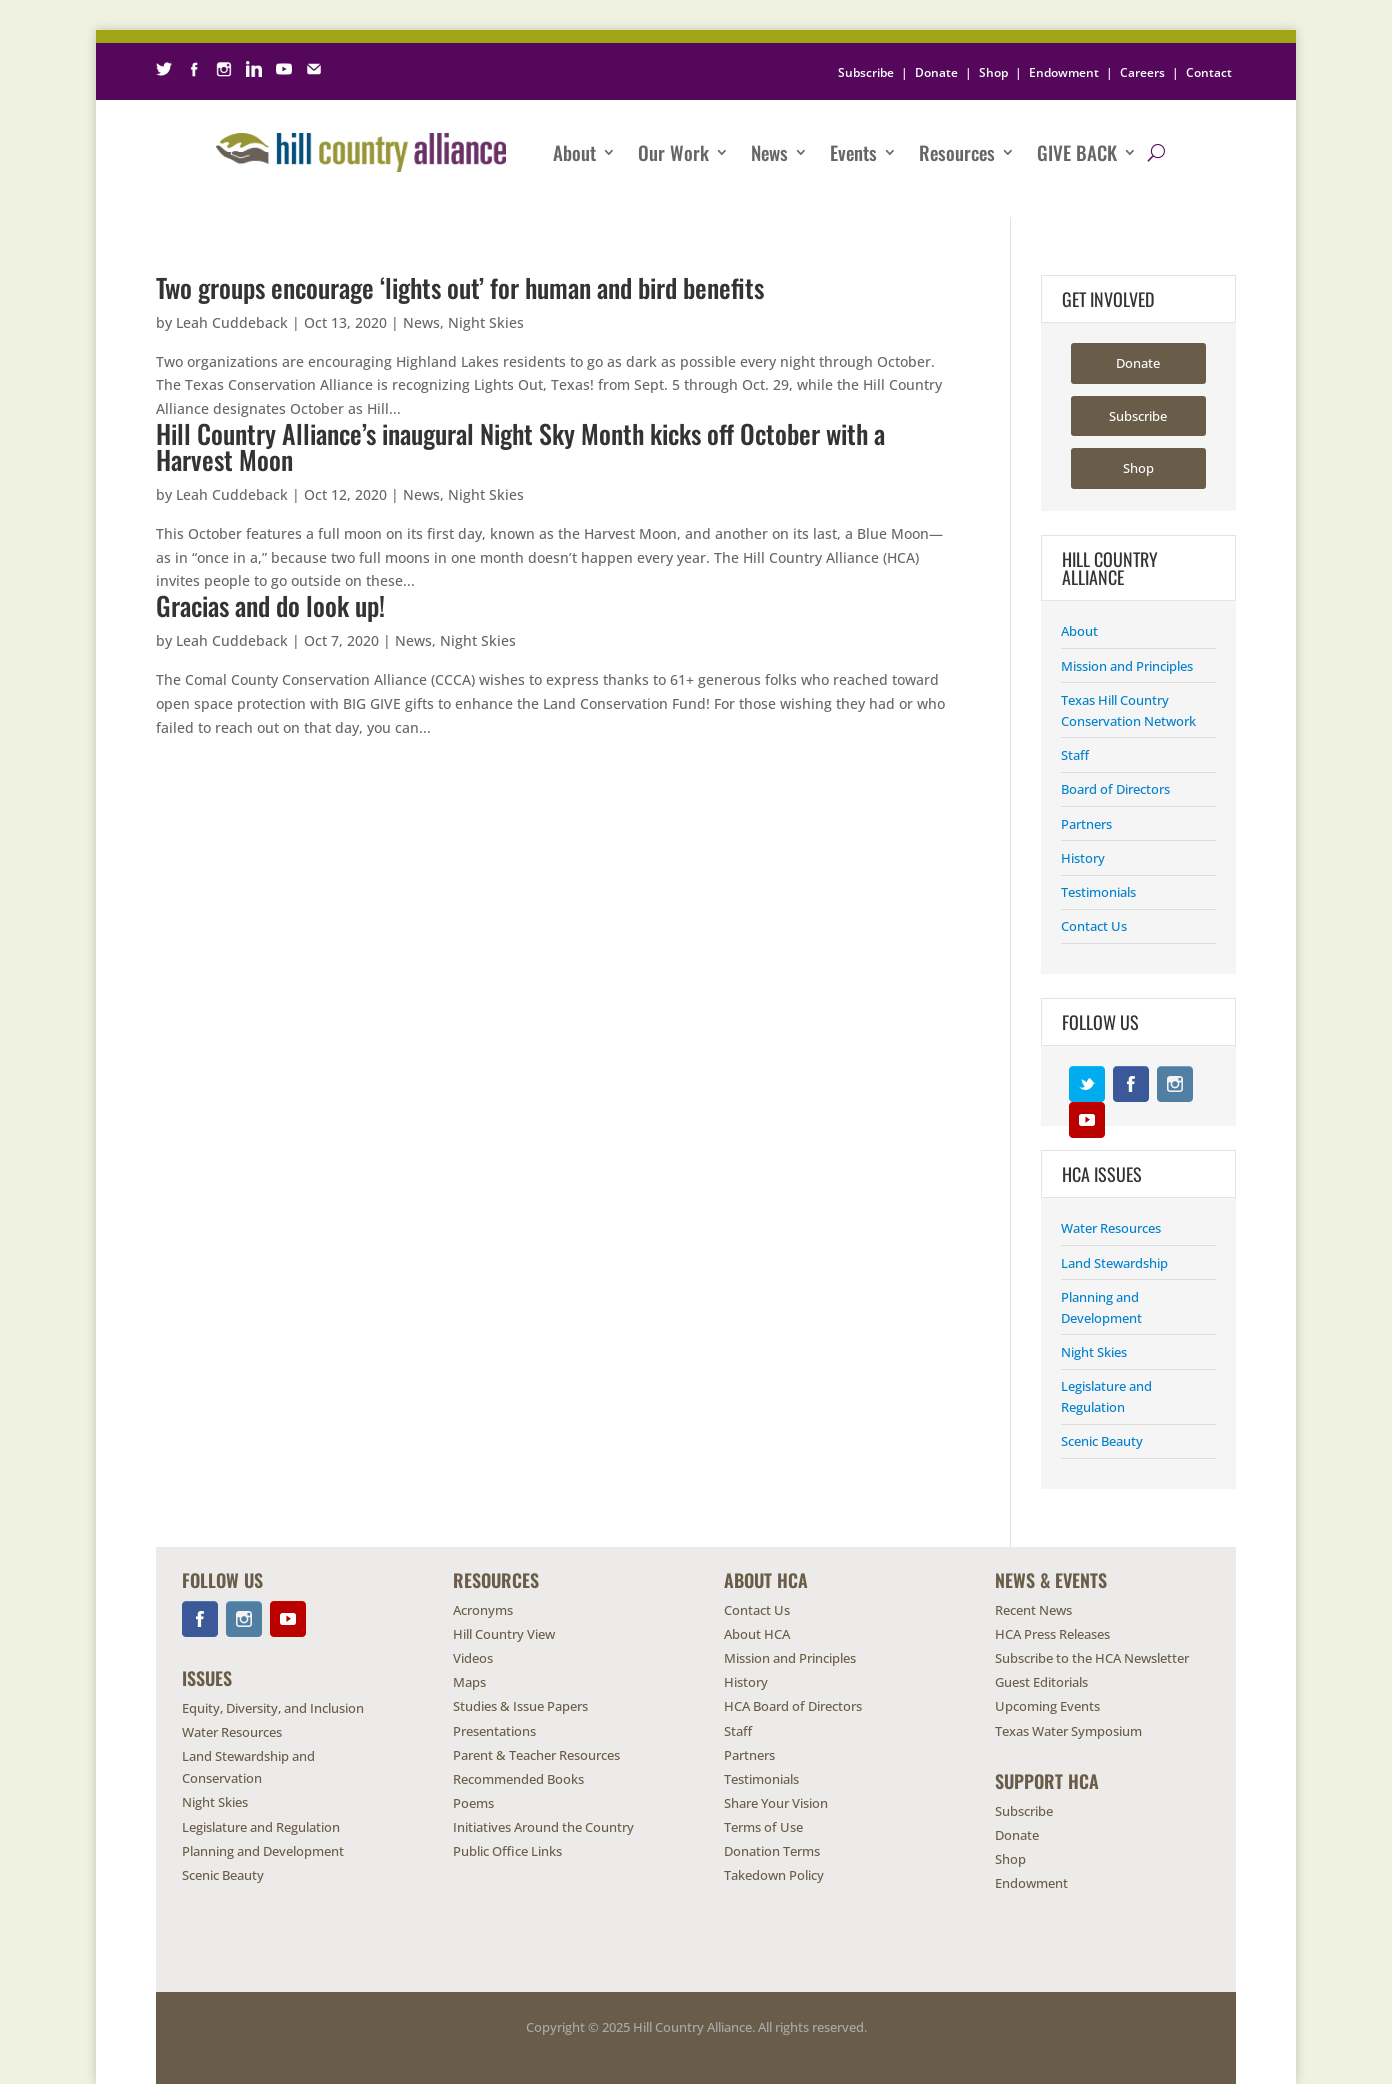 This screenshot has width=1392, height=2084. What do you see at coordinates (1111, 1228) in the screenshot?
I see `Water Resources` at bounding box center [1111, 1228].